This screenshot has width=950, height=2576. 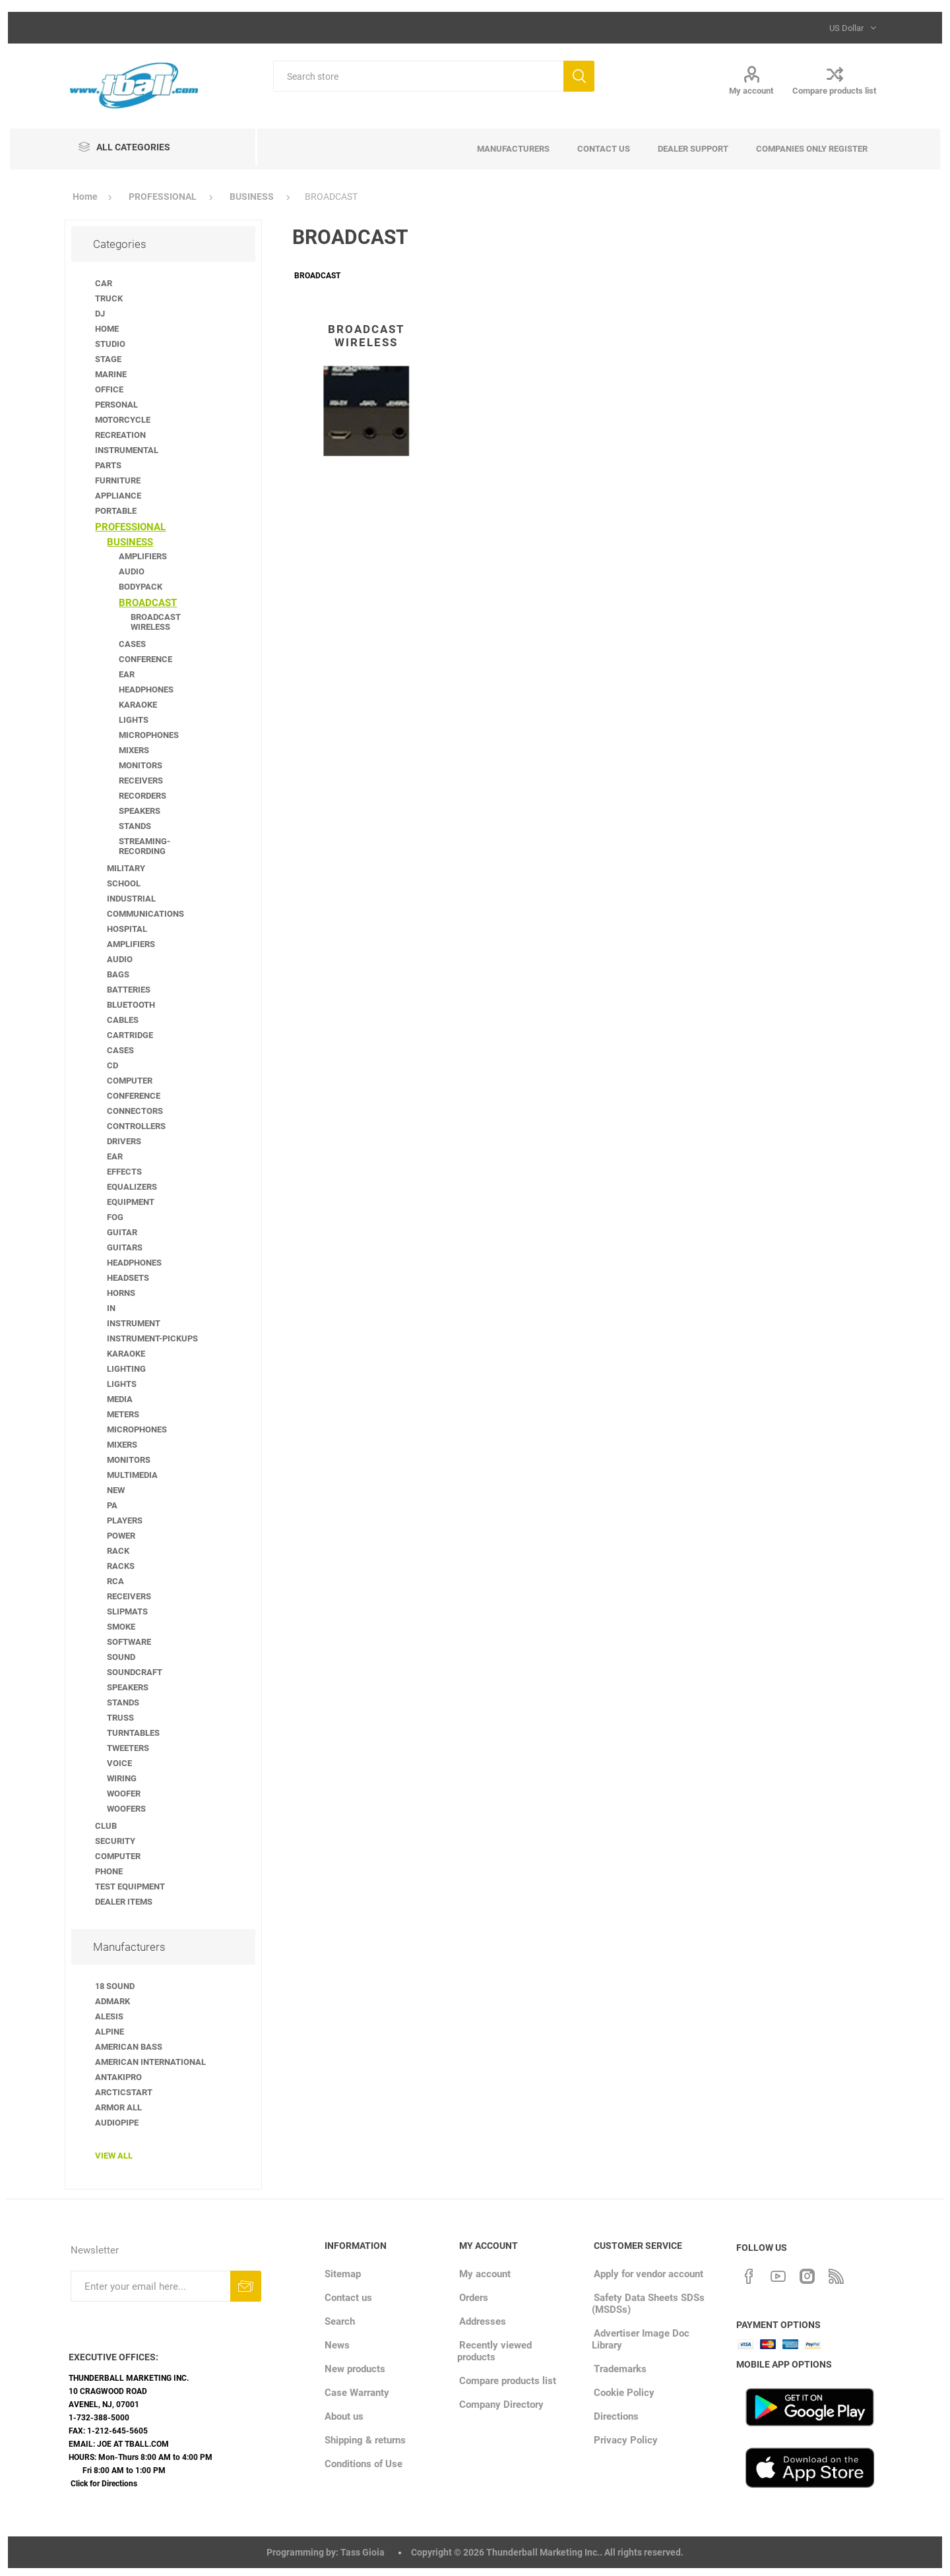 I want to click on CARTRIDGE, so click(x=130, y=1035).